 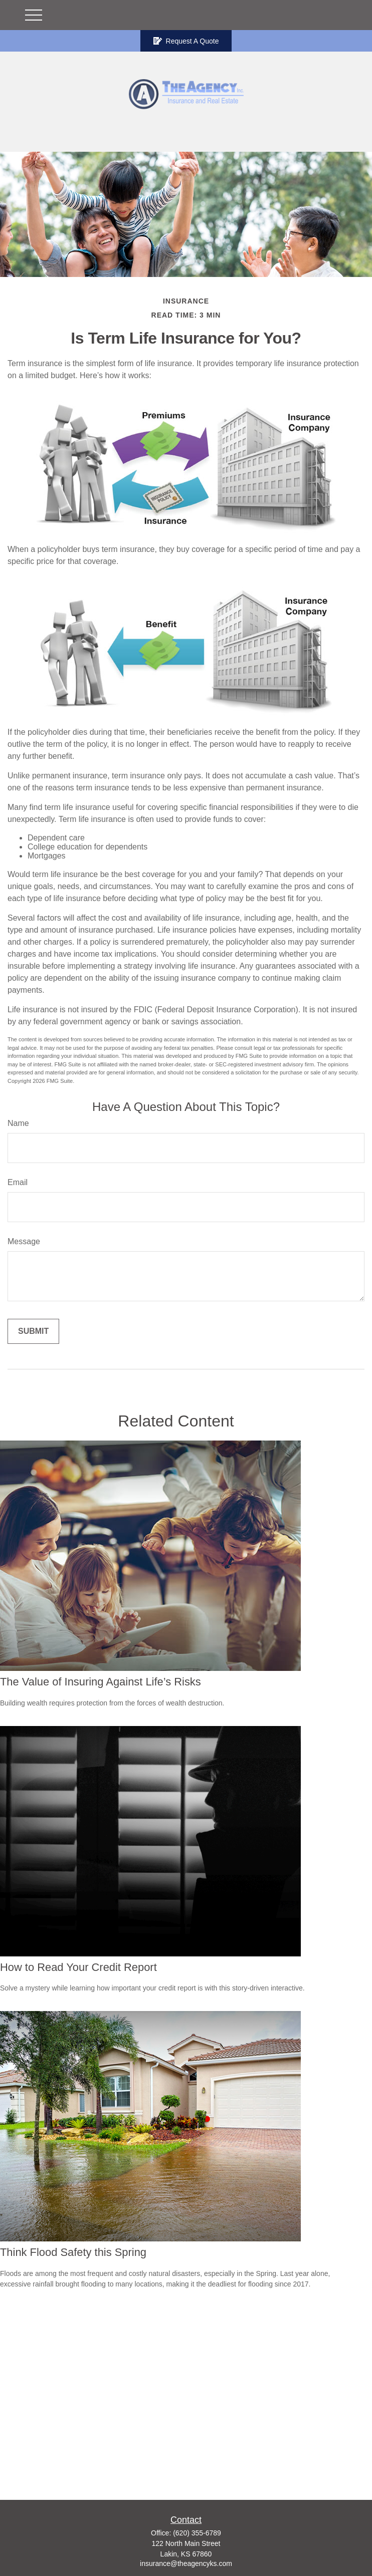 I want to click on Message, so click(x=24, y=1241).